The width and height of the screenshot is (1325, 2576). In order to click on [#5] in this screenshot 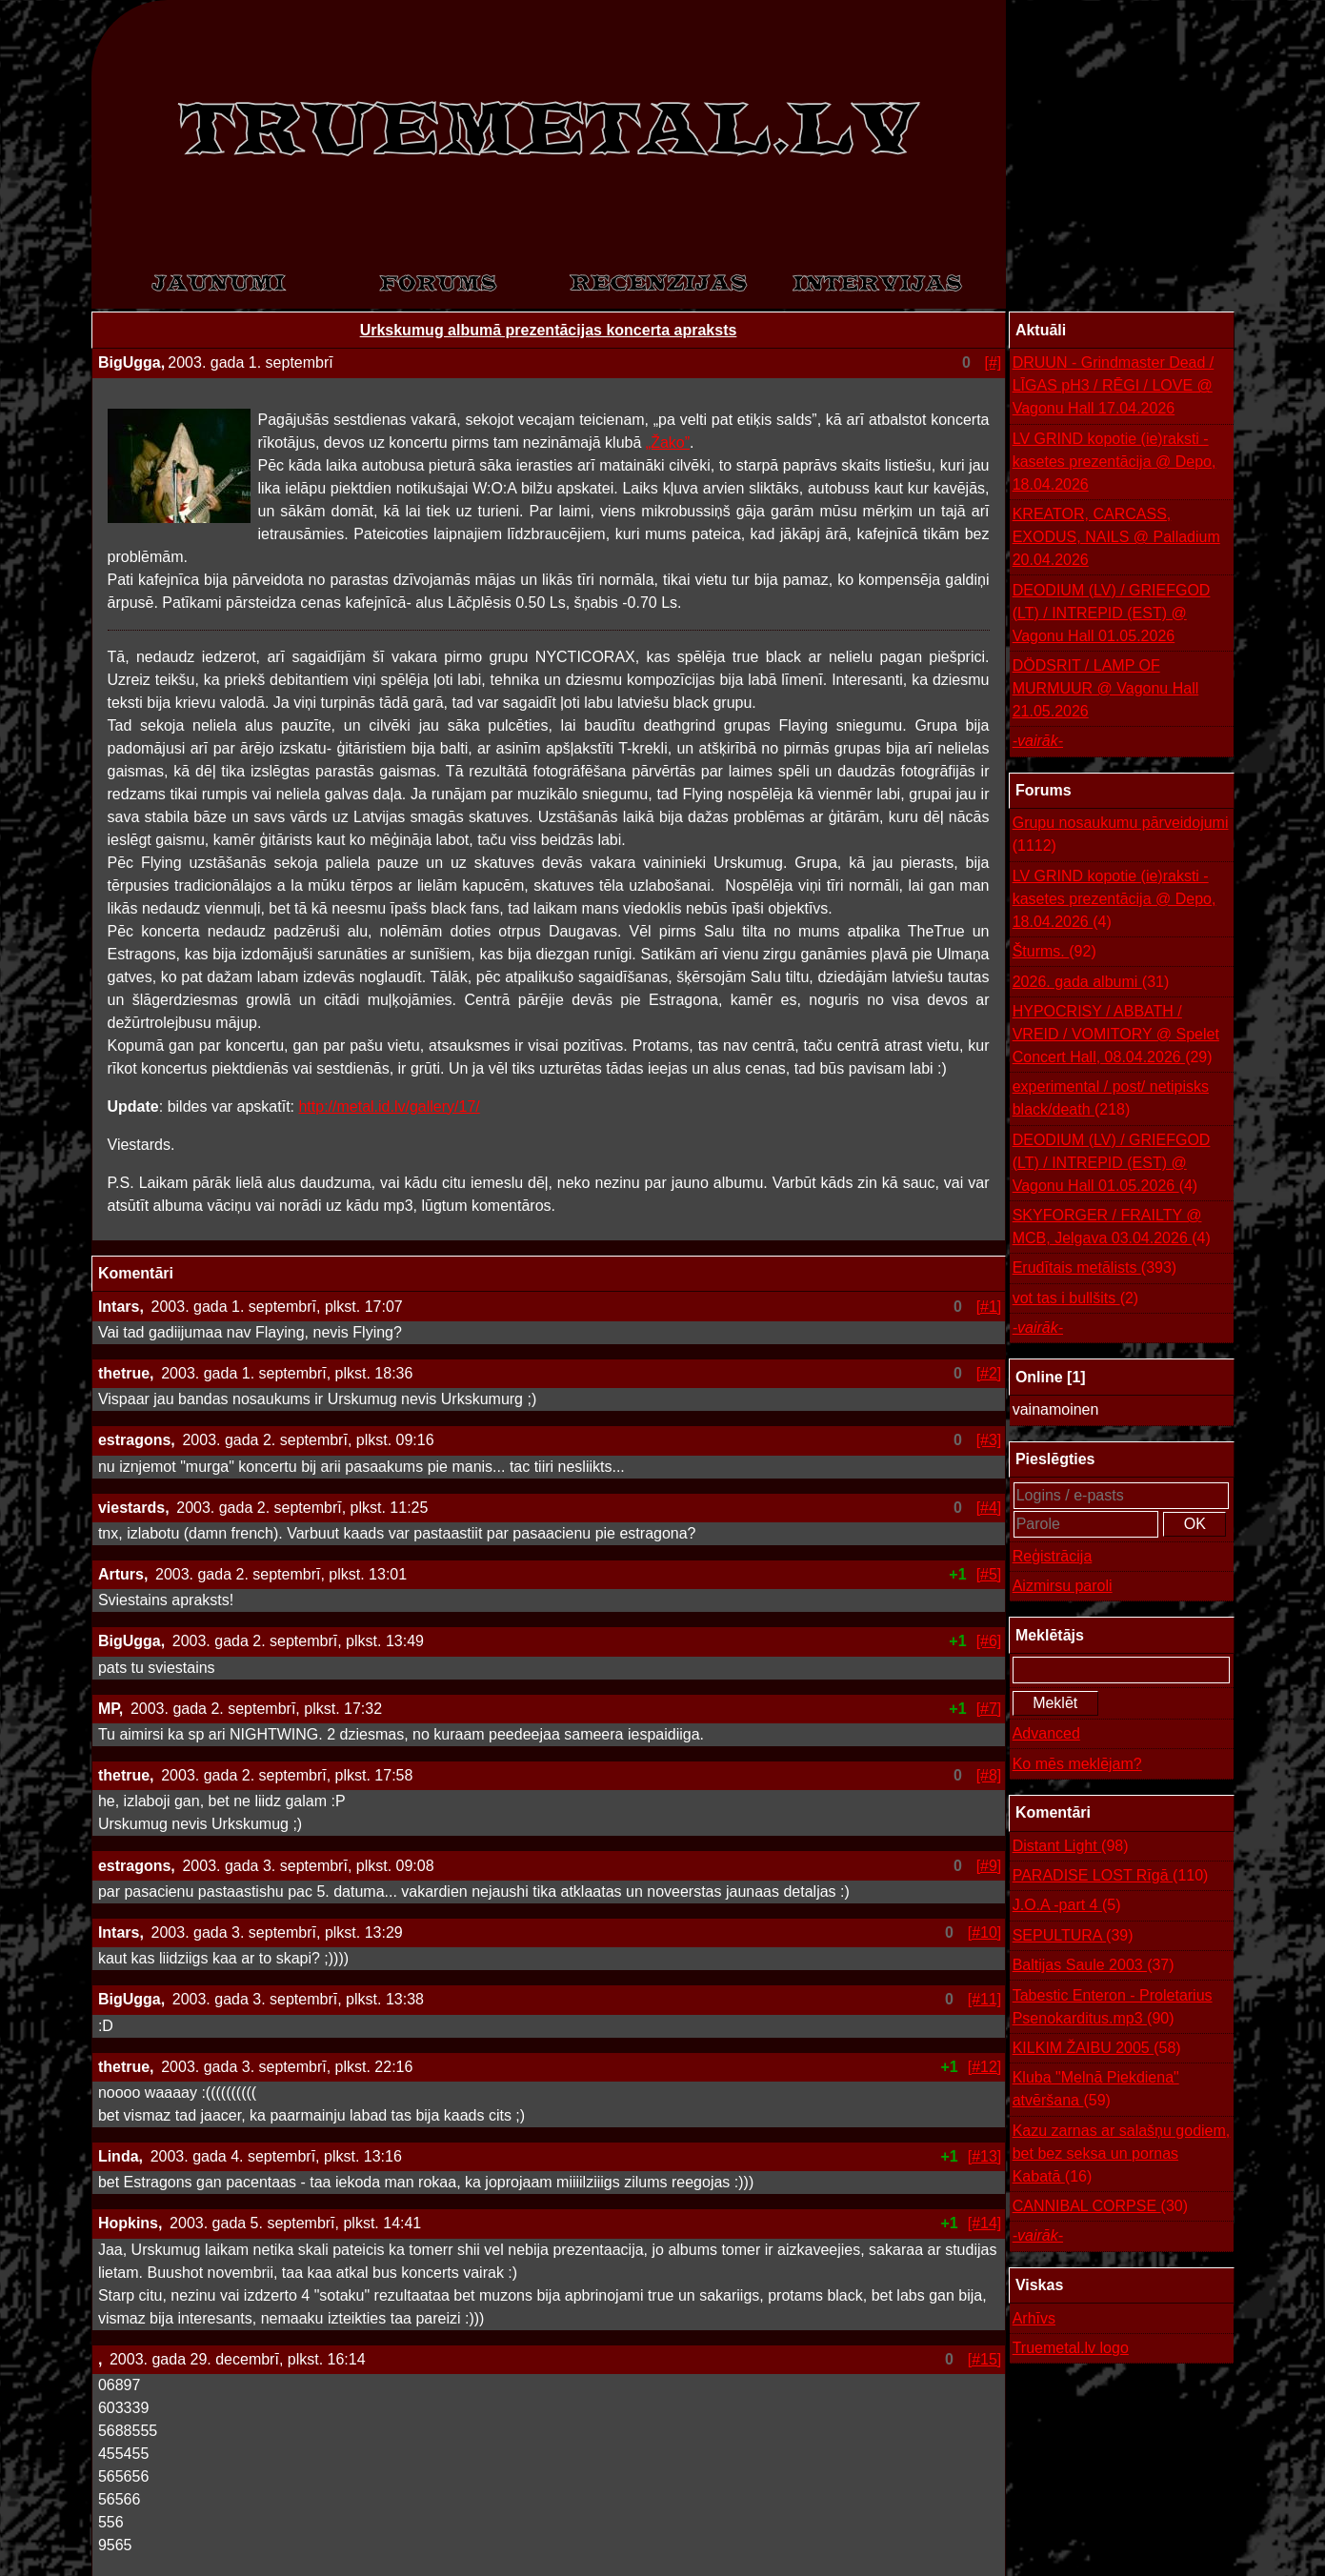, I will do `click(989, 1574)`.